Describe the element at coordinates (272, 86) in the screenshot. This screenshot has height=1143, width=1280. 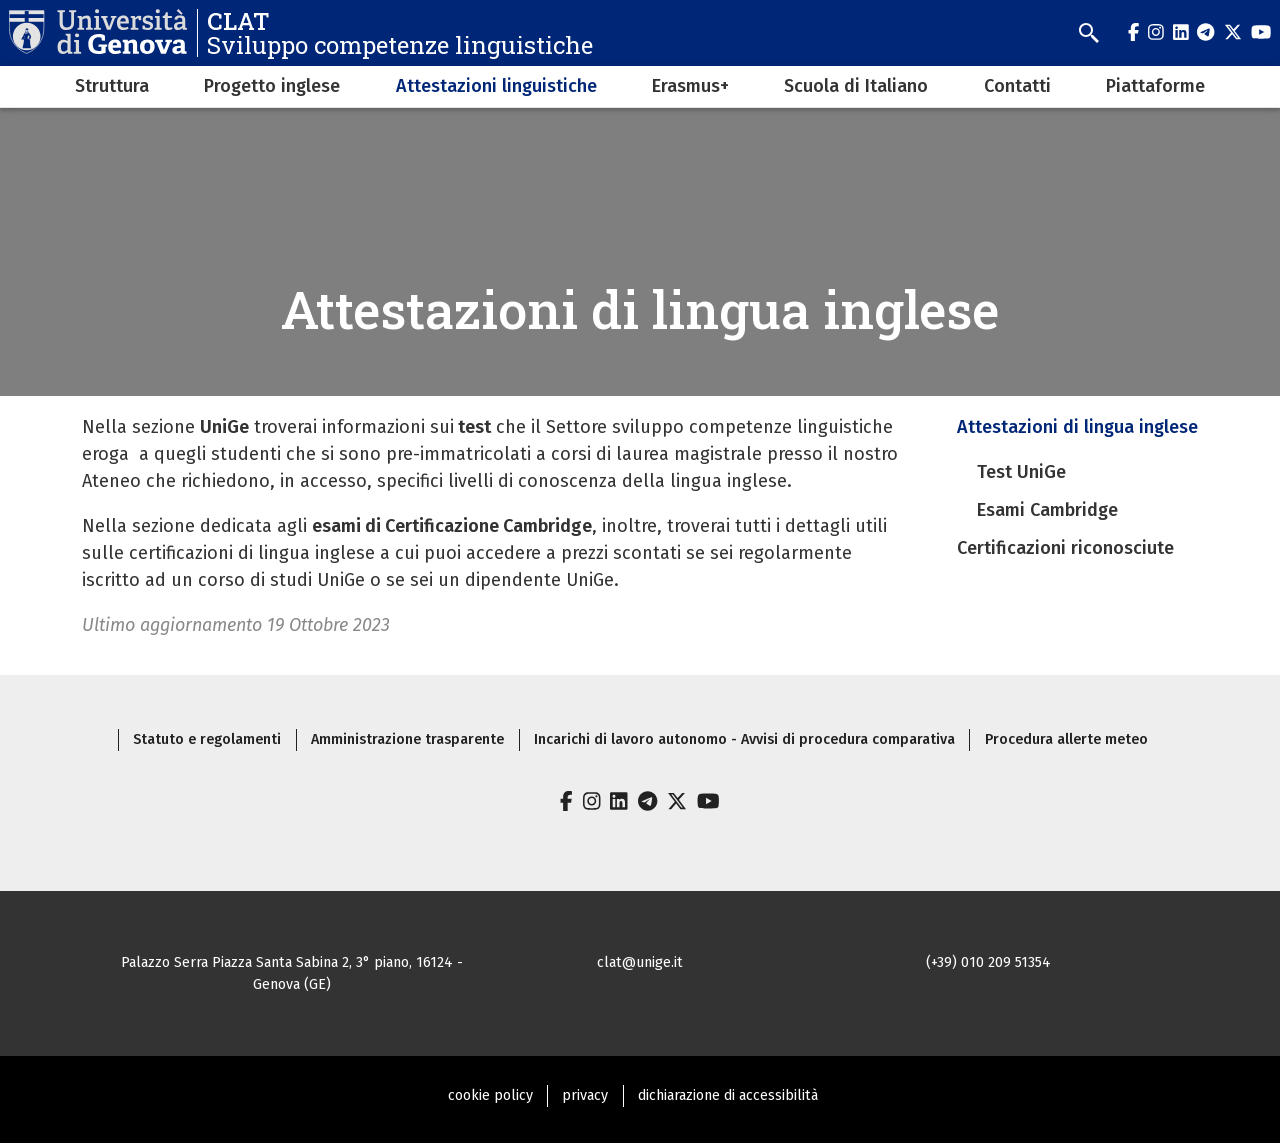
I see `Progetto inglese` at that location.